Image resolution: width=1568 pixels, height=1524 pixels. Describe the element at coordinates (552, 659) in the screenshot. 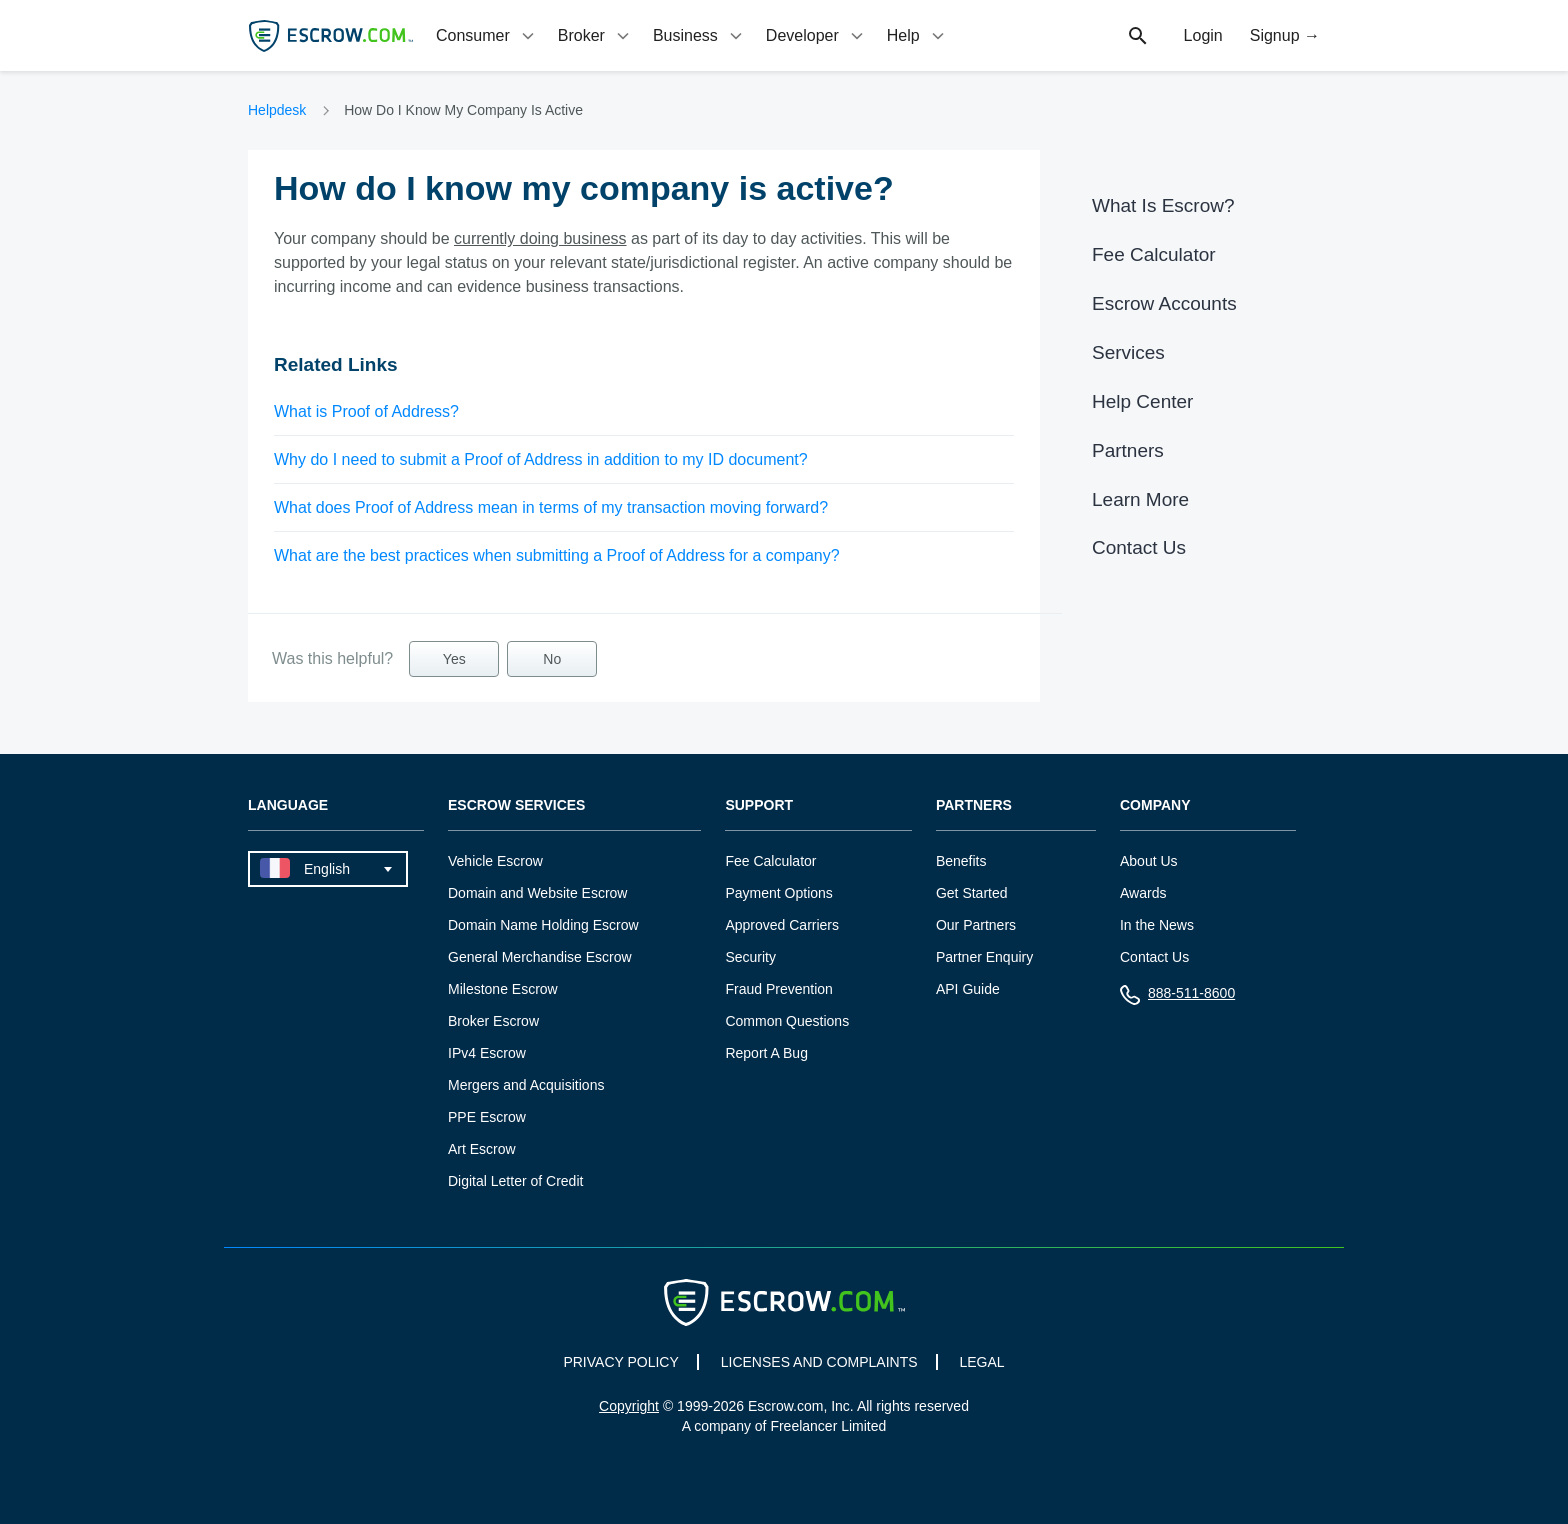

I see `No` at that location.